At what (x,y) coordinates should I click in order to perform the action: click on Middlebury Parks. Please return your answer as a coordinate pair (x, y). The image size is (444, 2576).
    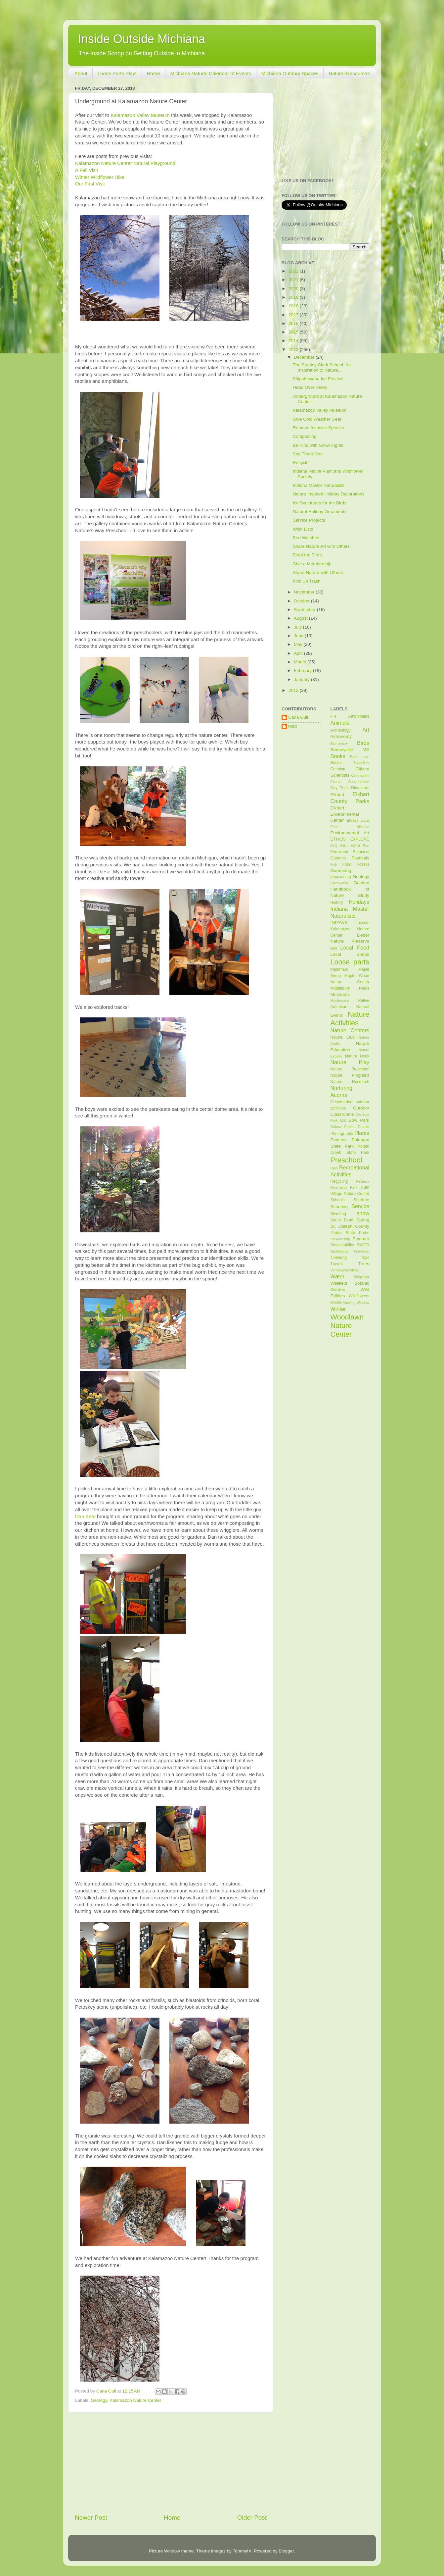
    Looking at the image, I should click on (350, 988).